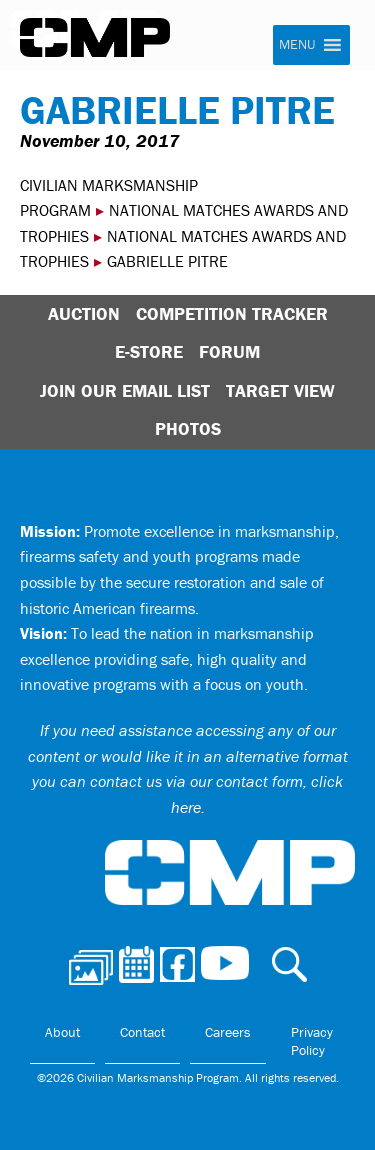 The width and height of the screenshot is (375, 1150). Describe the element at coordinates (62, 1032) in the screenshot. I see `About` at that location.